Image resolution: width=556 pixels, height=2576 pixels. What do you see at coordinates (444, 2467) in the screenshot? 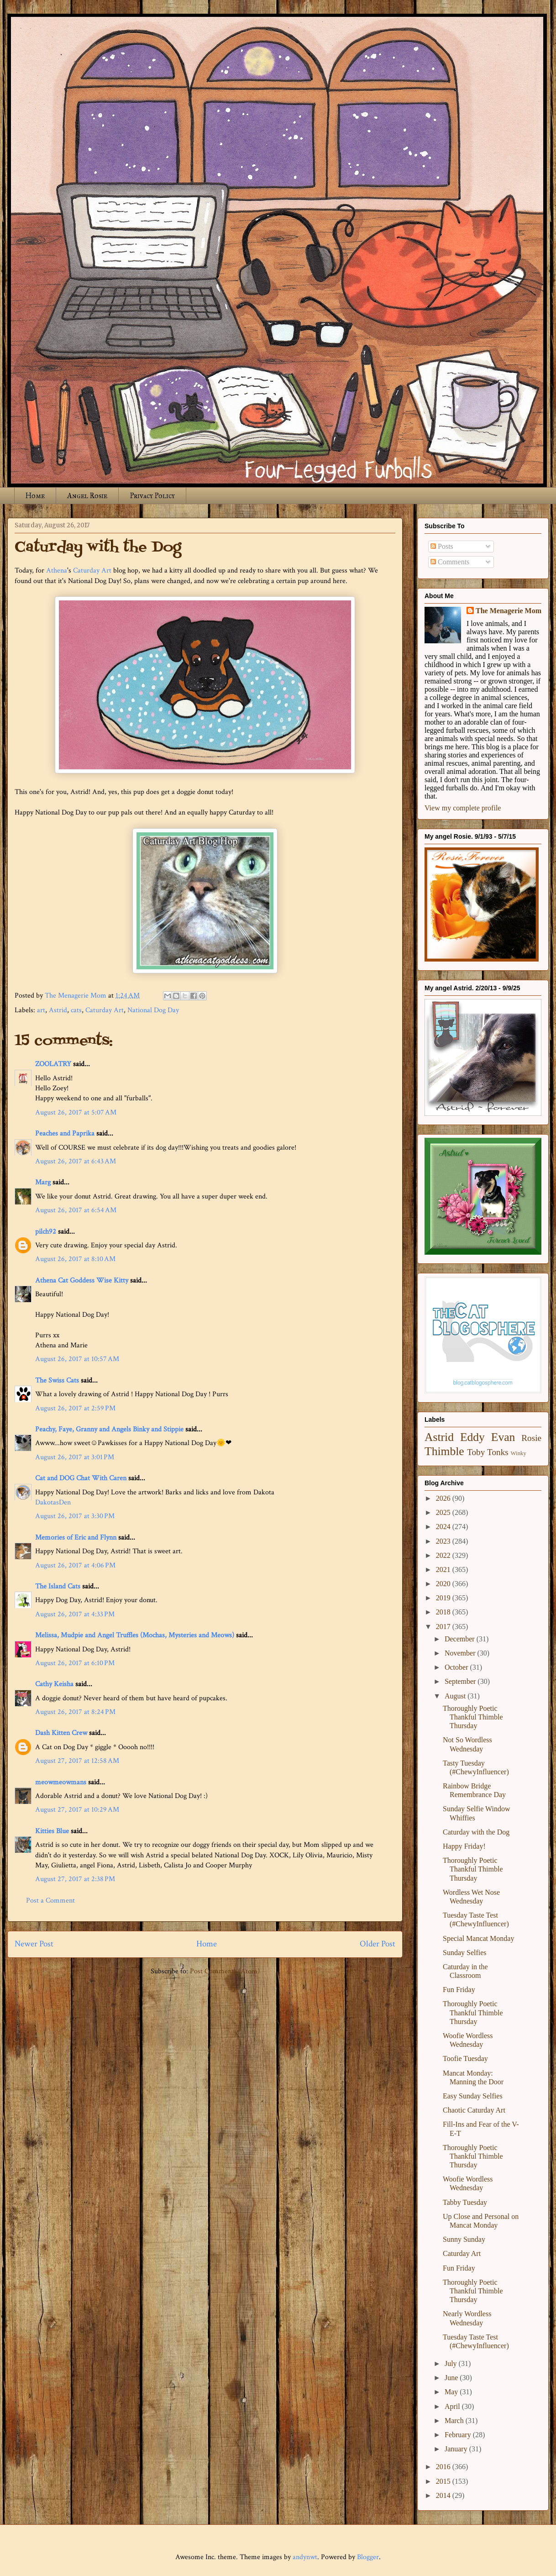
I see `2016` at bounding box center [444, 2467].